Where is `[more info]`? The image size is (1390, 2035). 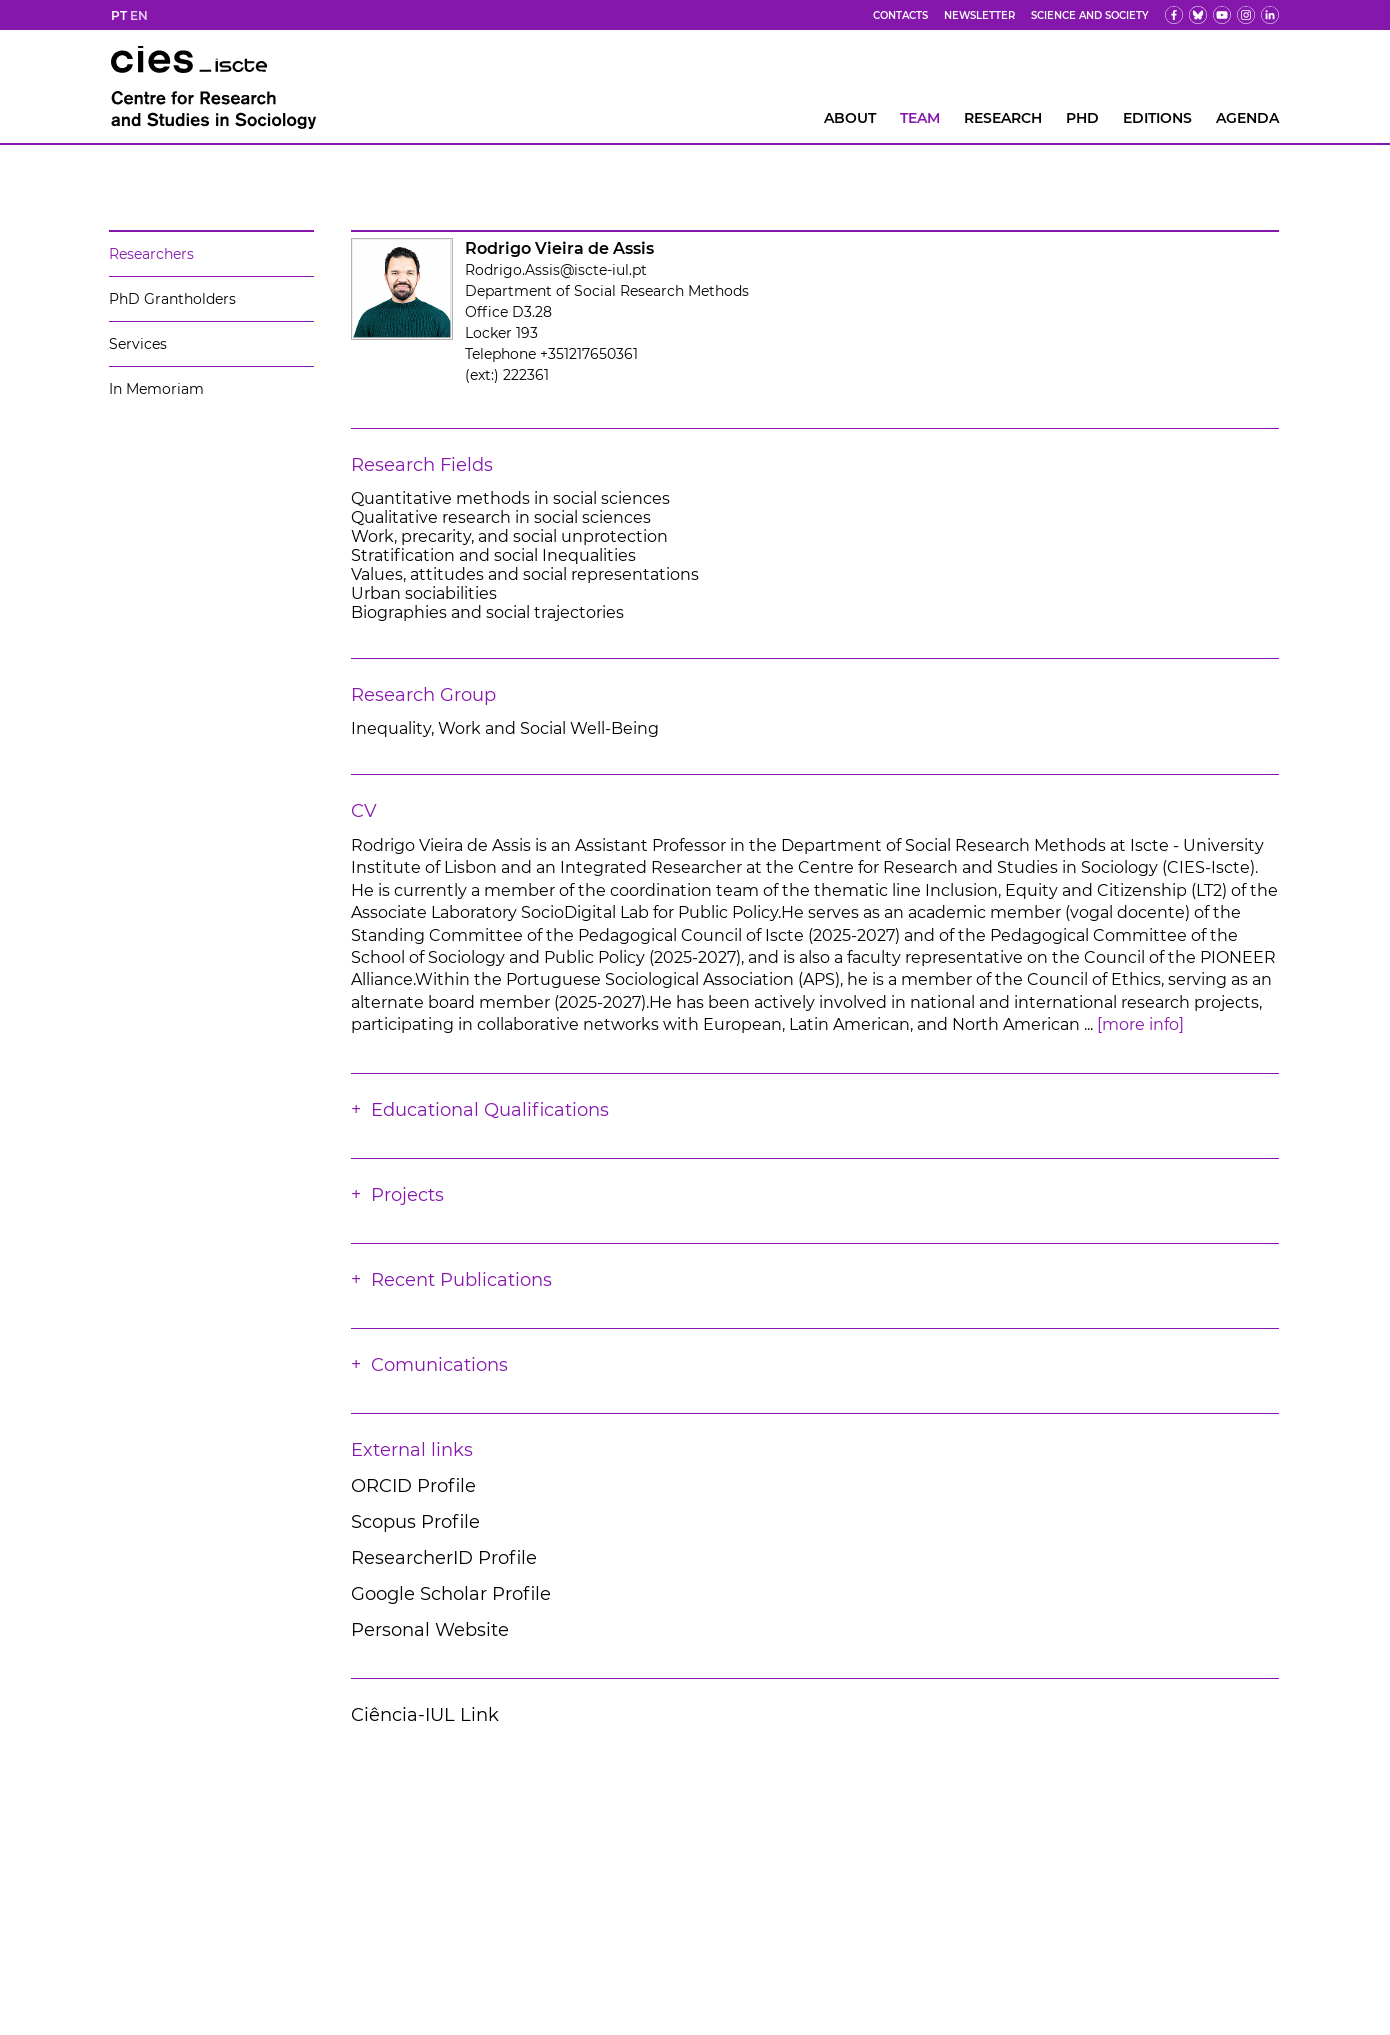 [more info] is located at coordinates (1140, 1024).